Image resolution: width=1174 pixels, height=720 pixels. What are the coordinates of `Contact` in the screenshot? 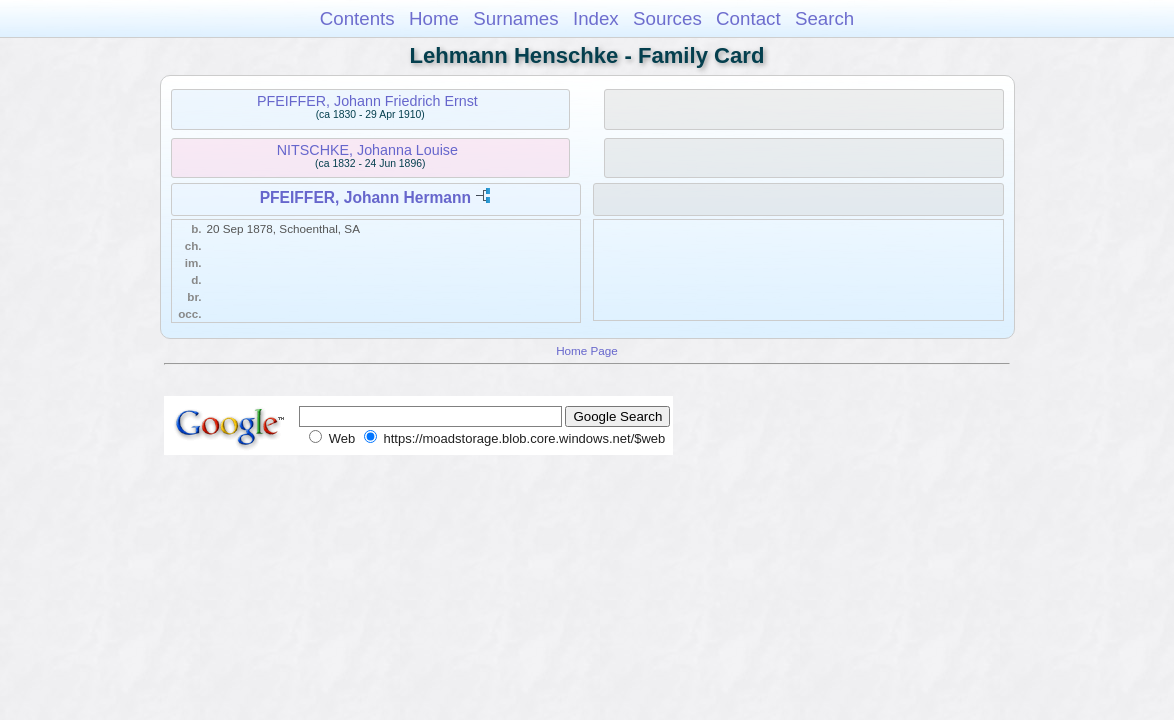 It's located at (748, 18).